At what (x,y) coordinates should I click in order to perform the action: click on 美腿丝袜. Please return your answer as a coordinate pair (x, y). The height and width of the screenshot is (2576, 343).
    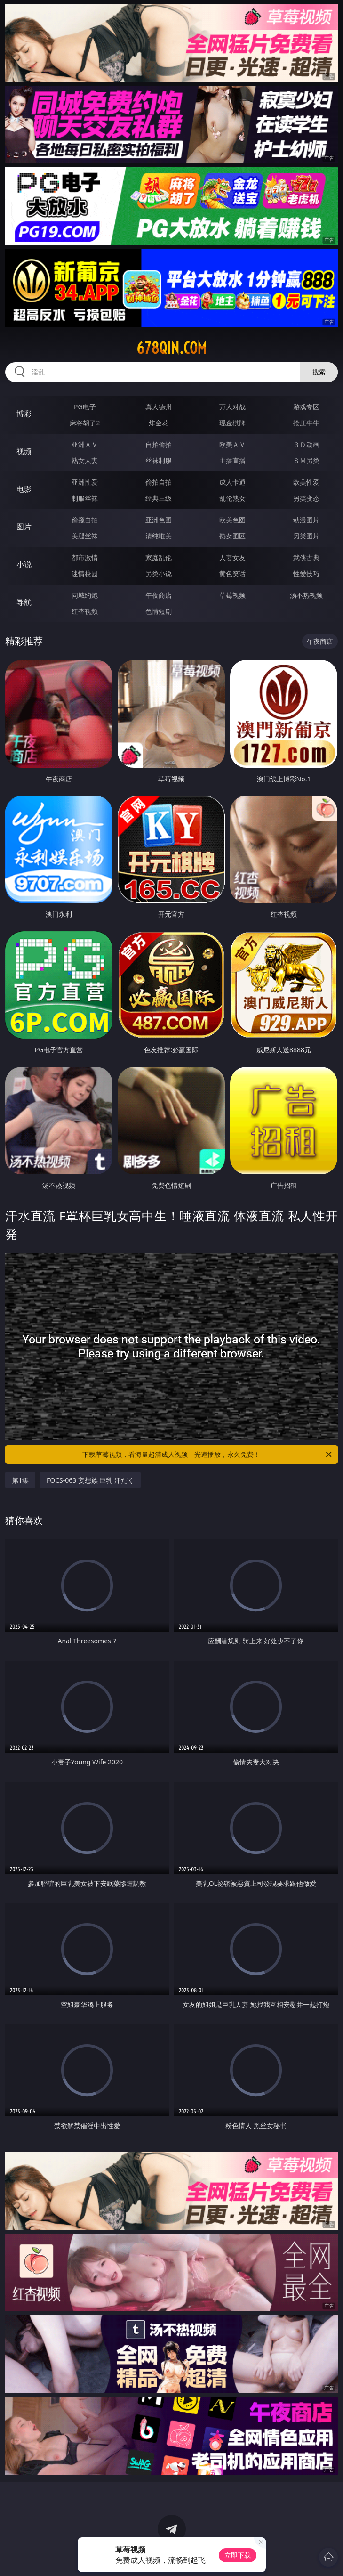
    Looking at the image, I should click on (85, 535).